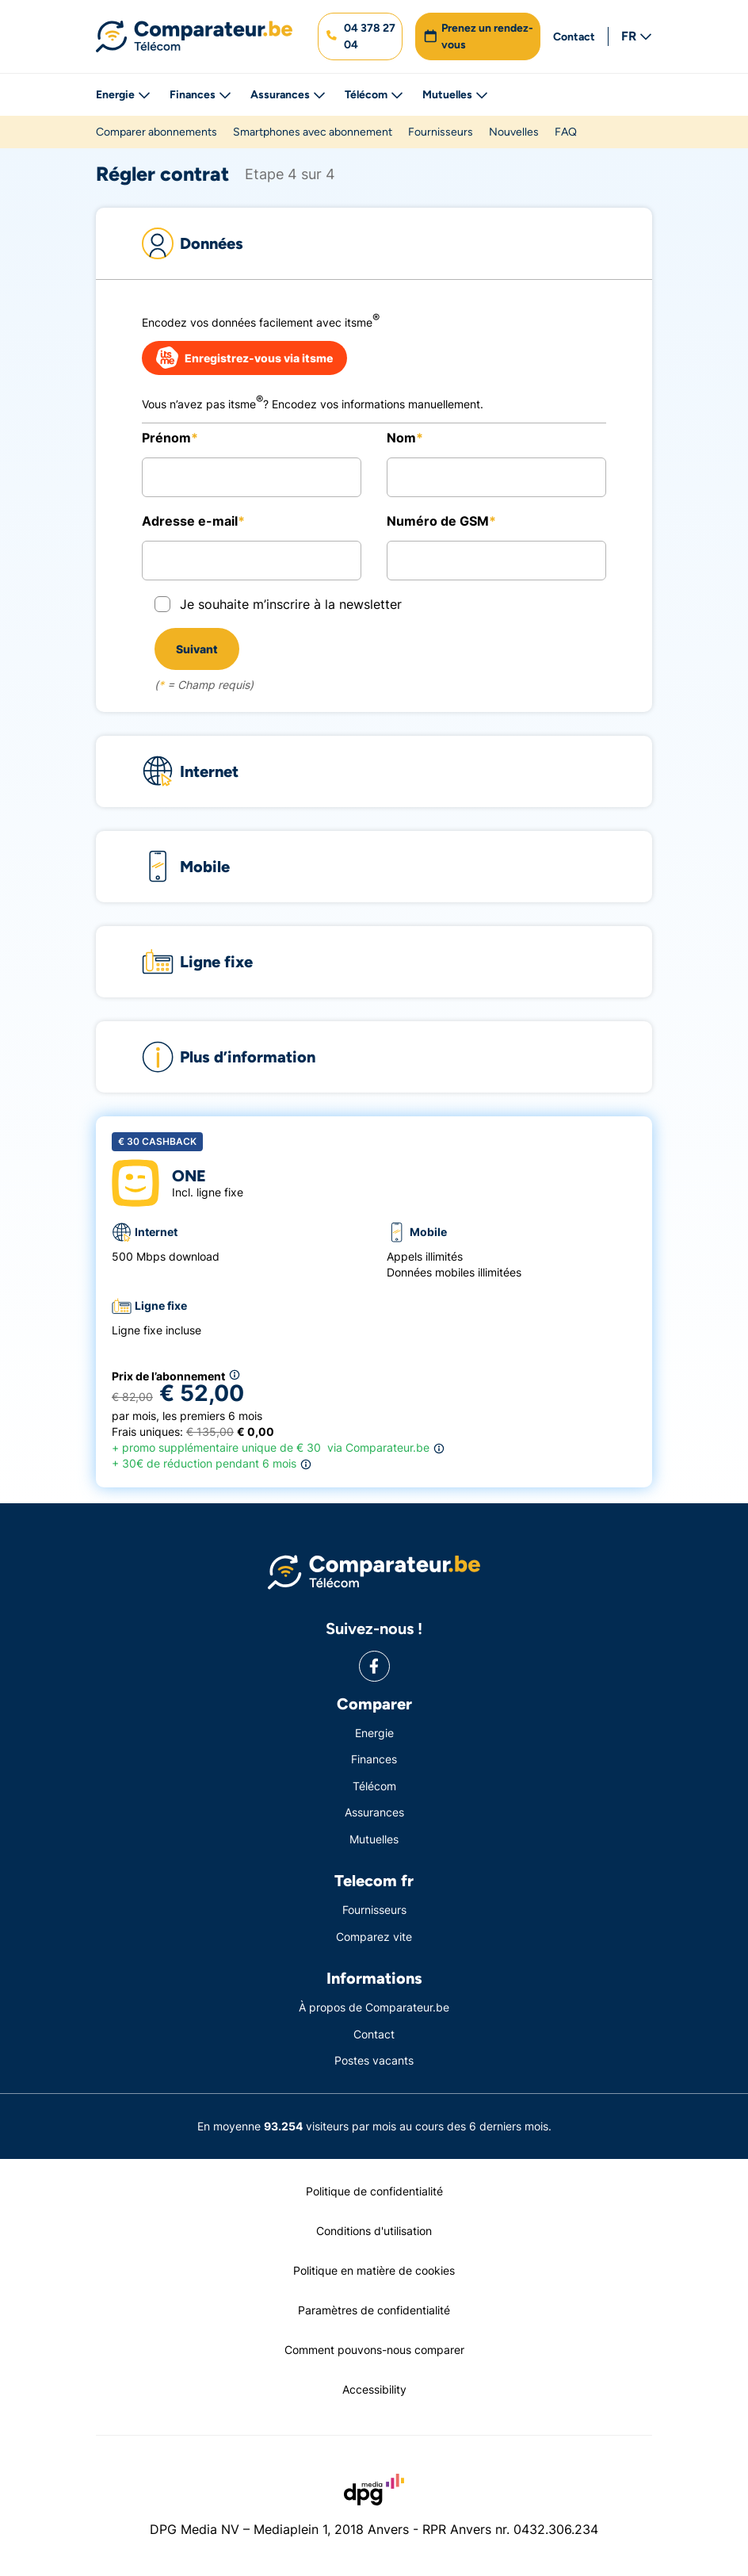  I want to click on Contact, so click(574, 37).